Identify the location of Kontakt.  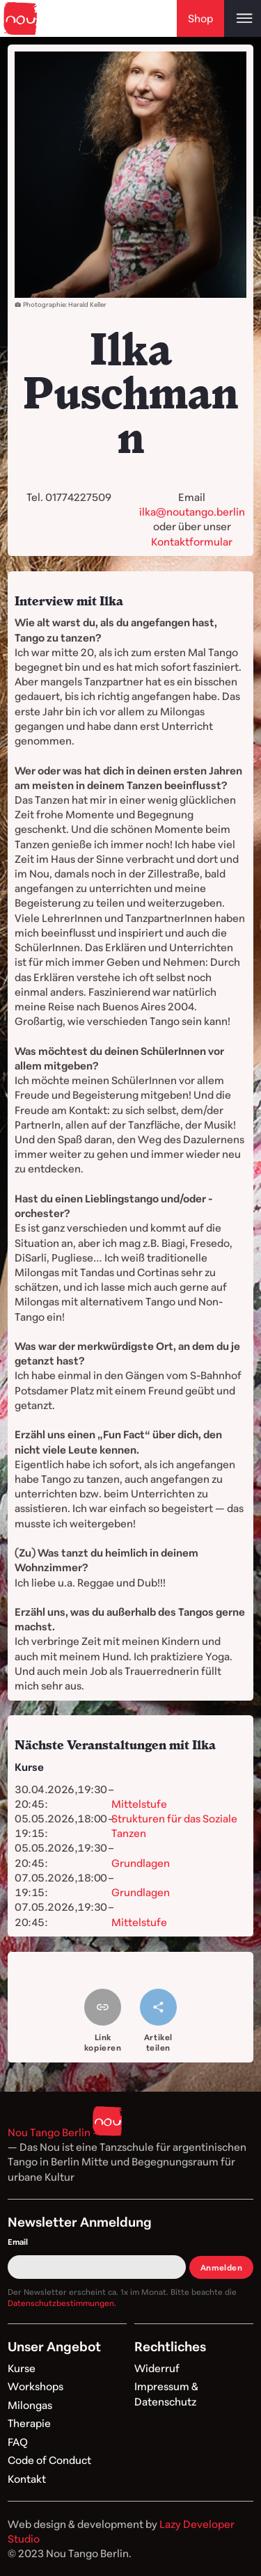
(27, 2478).